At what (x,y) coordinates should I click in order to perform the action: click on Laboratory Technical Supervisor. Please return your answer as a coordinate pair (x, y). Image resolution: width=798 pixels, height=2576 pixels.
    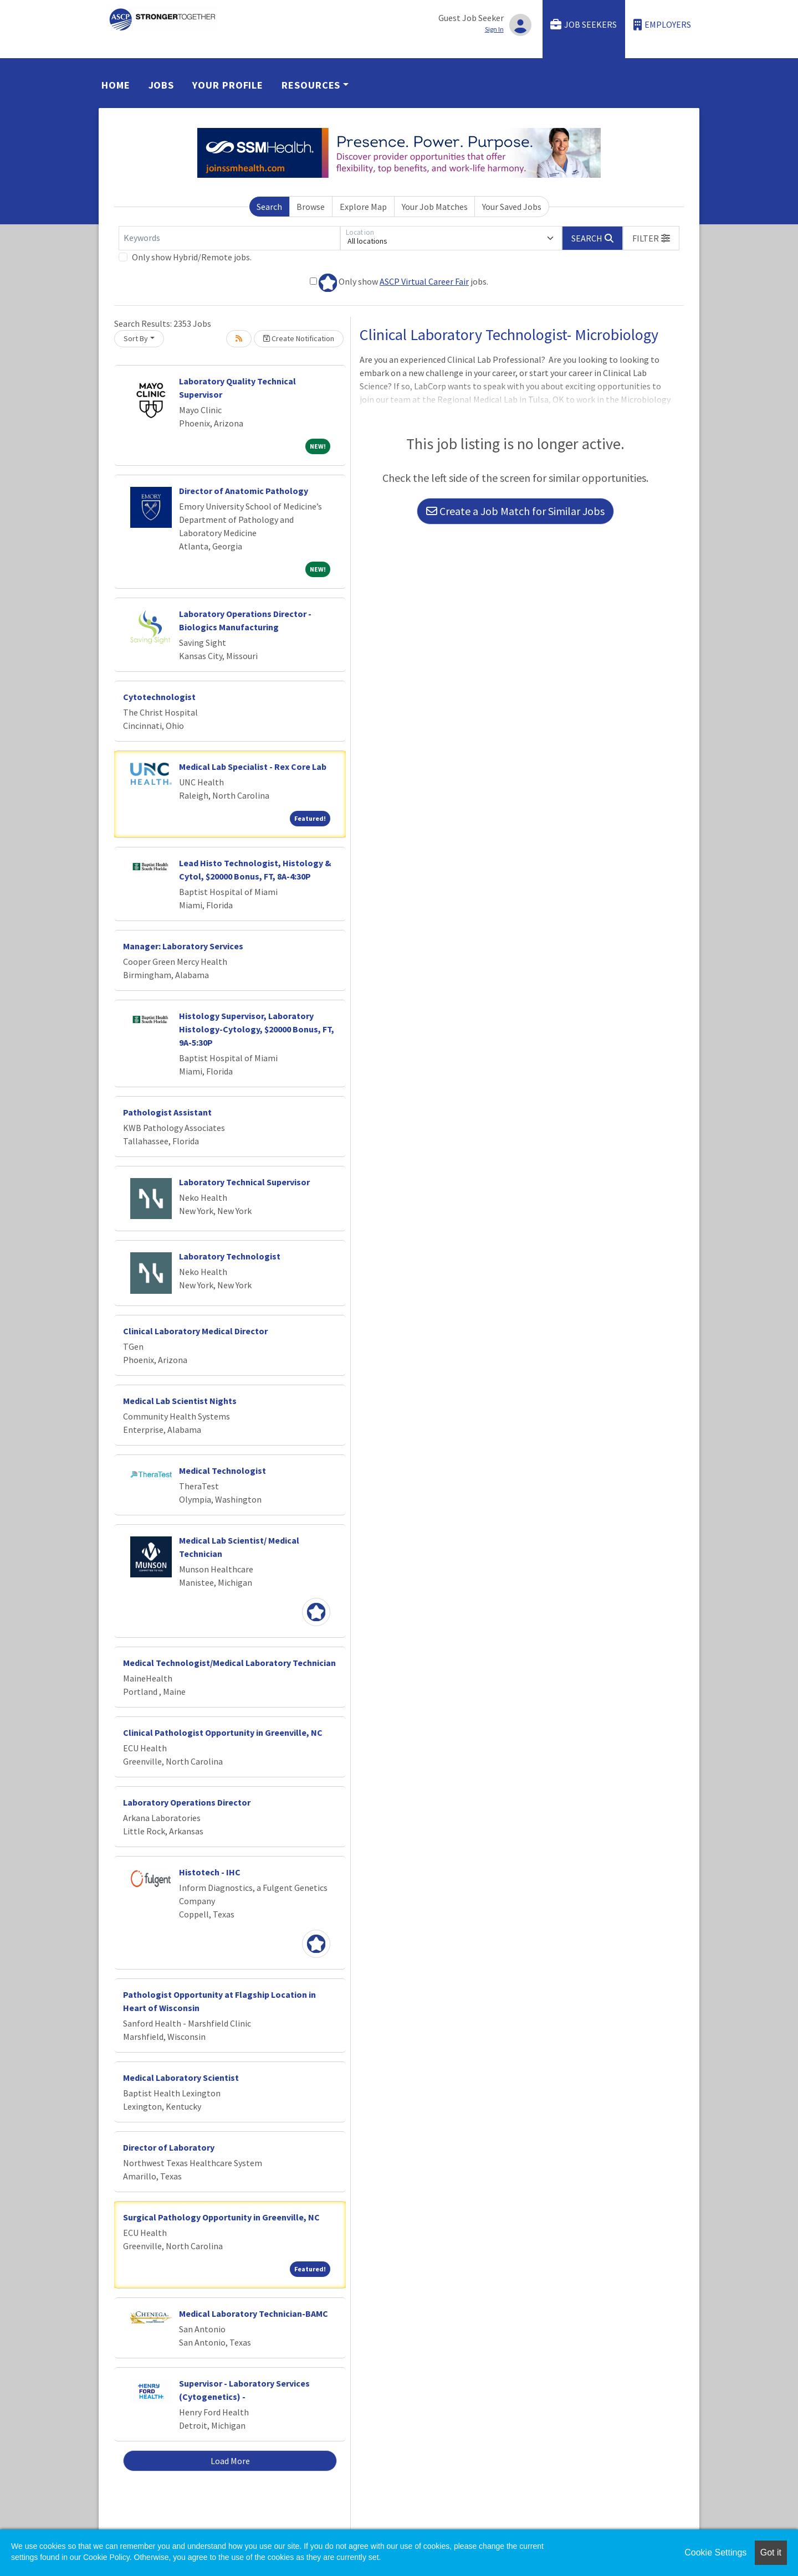
    Looking at the image, I should click on (244, 1181).